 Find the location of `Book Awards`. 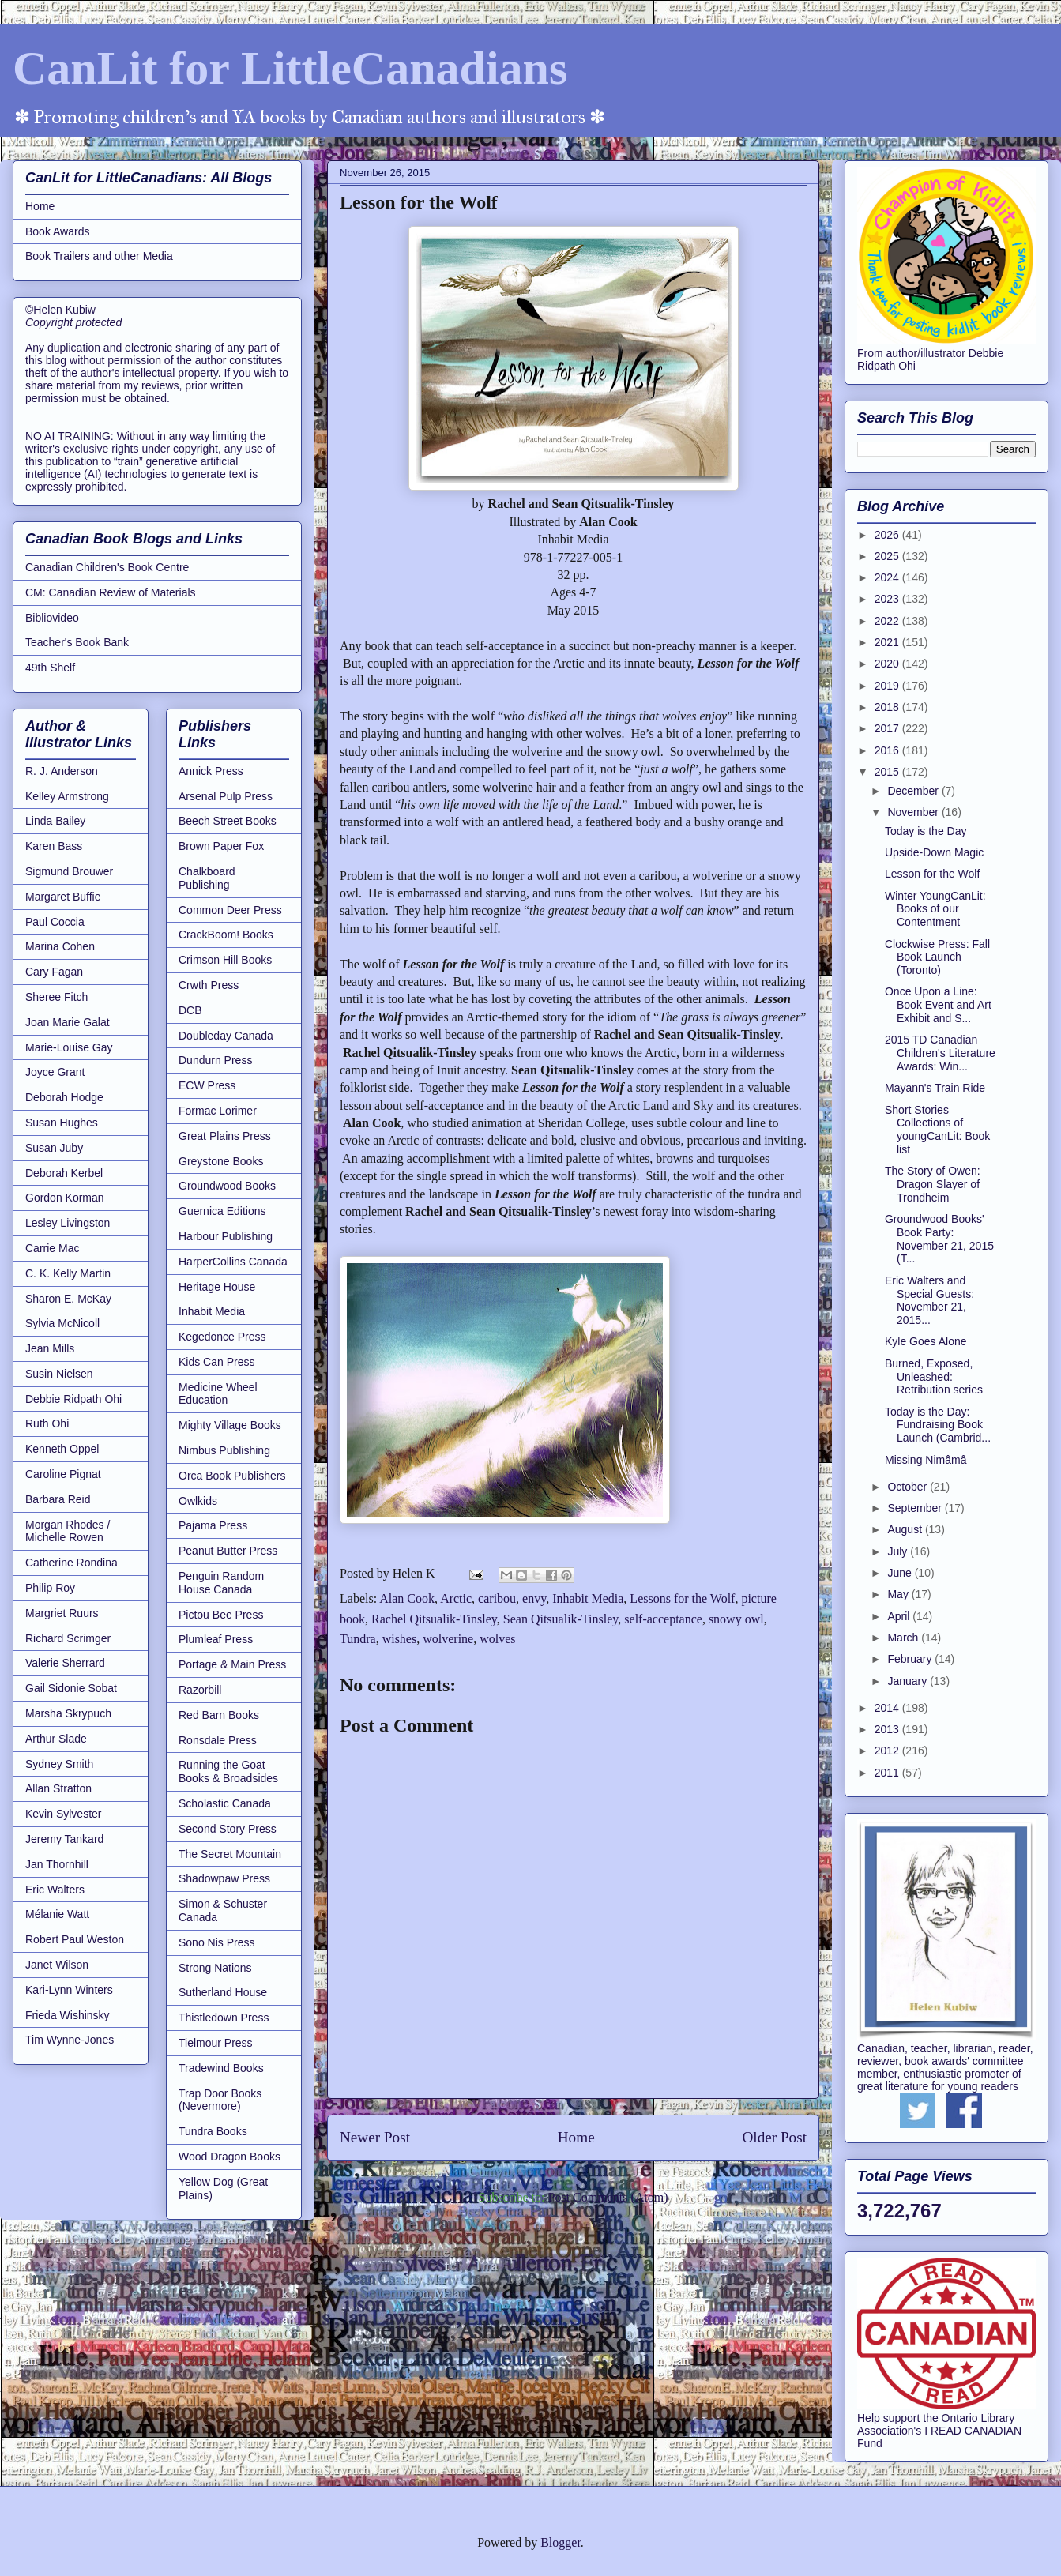

Book Awards is located at coordinates (57, 231).